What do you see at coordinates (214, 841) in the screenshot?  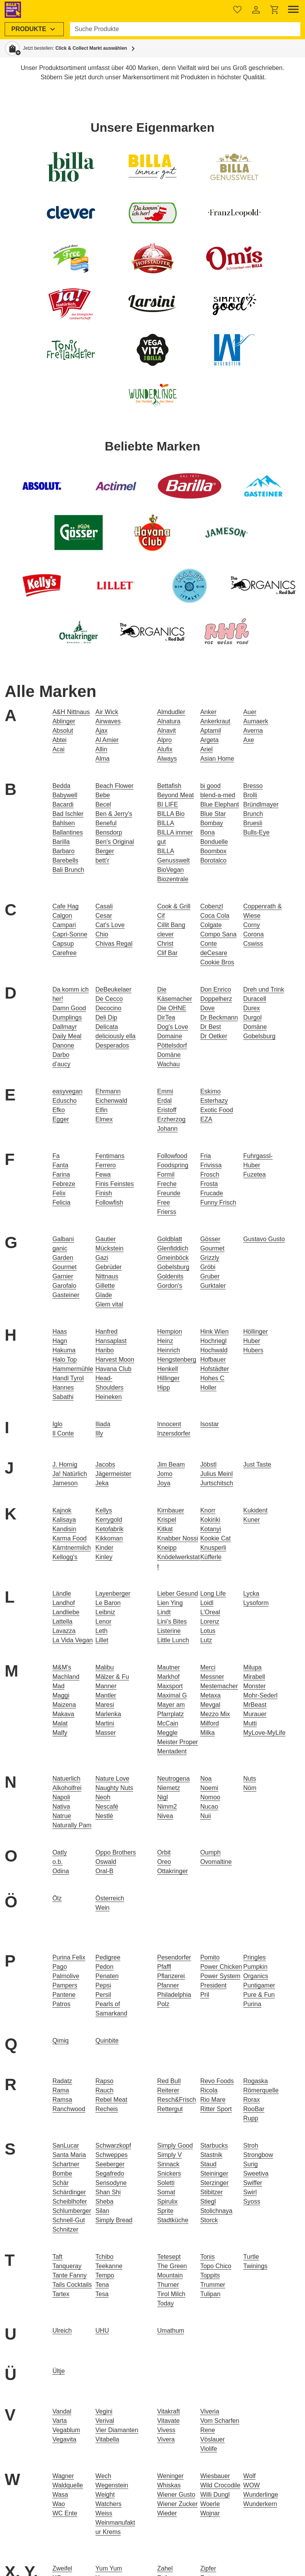 I see `Bonduelle` at bounding box center [214, 841].